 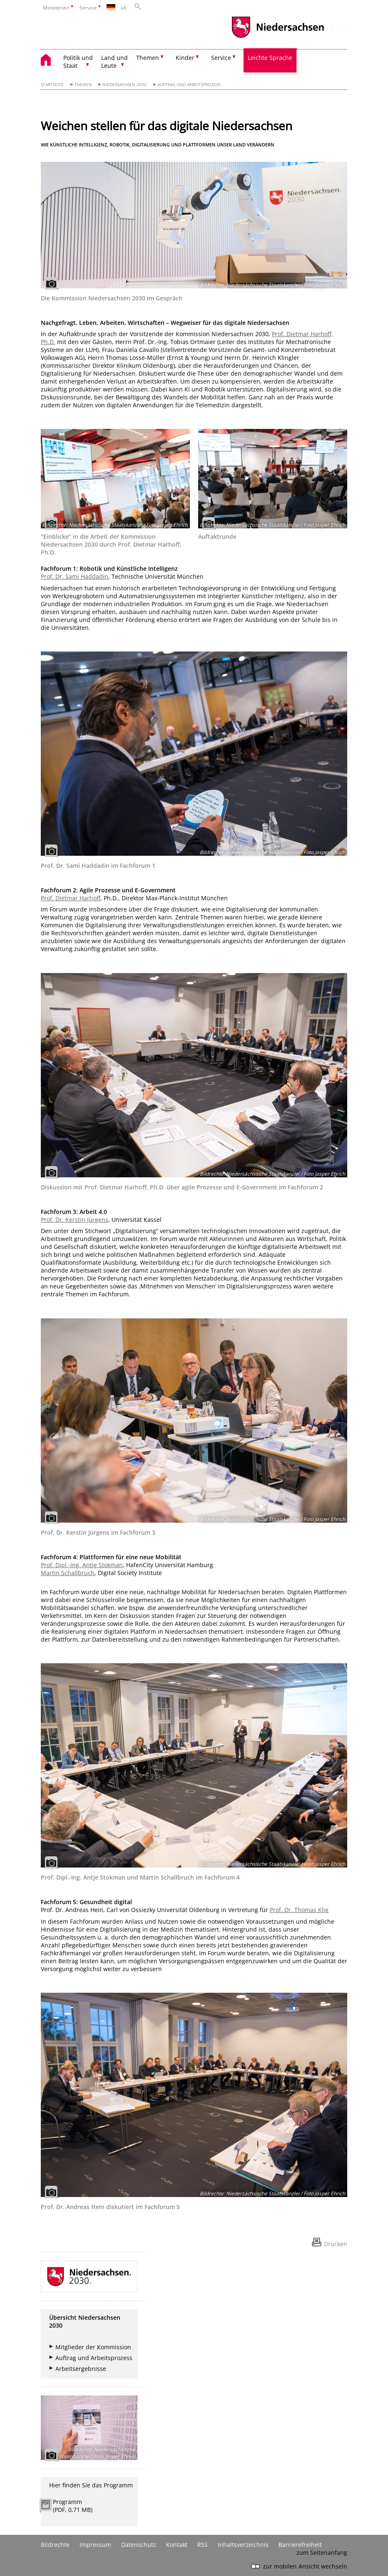 I want to click on Arbeitsergebnisse, so click(x=80, y=2369).